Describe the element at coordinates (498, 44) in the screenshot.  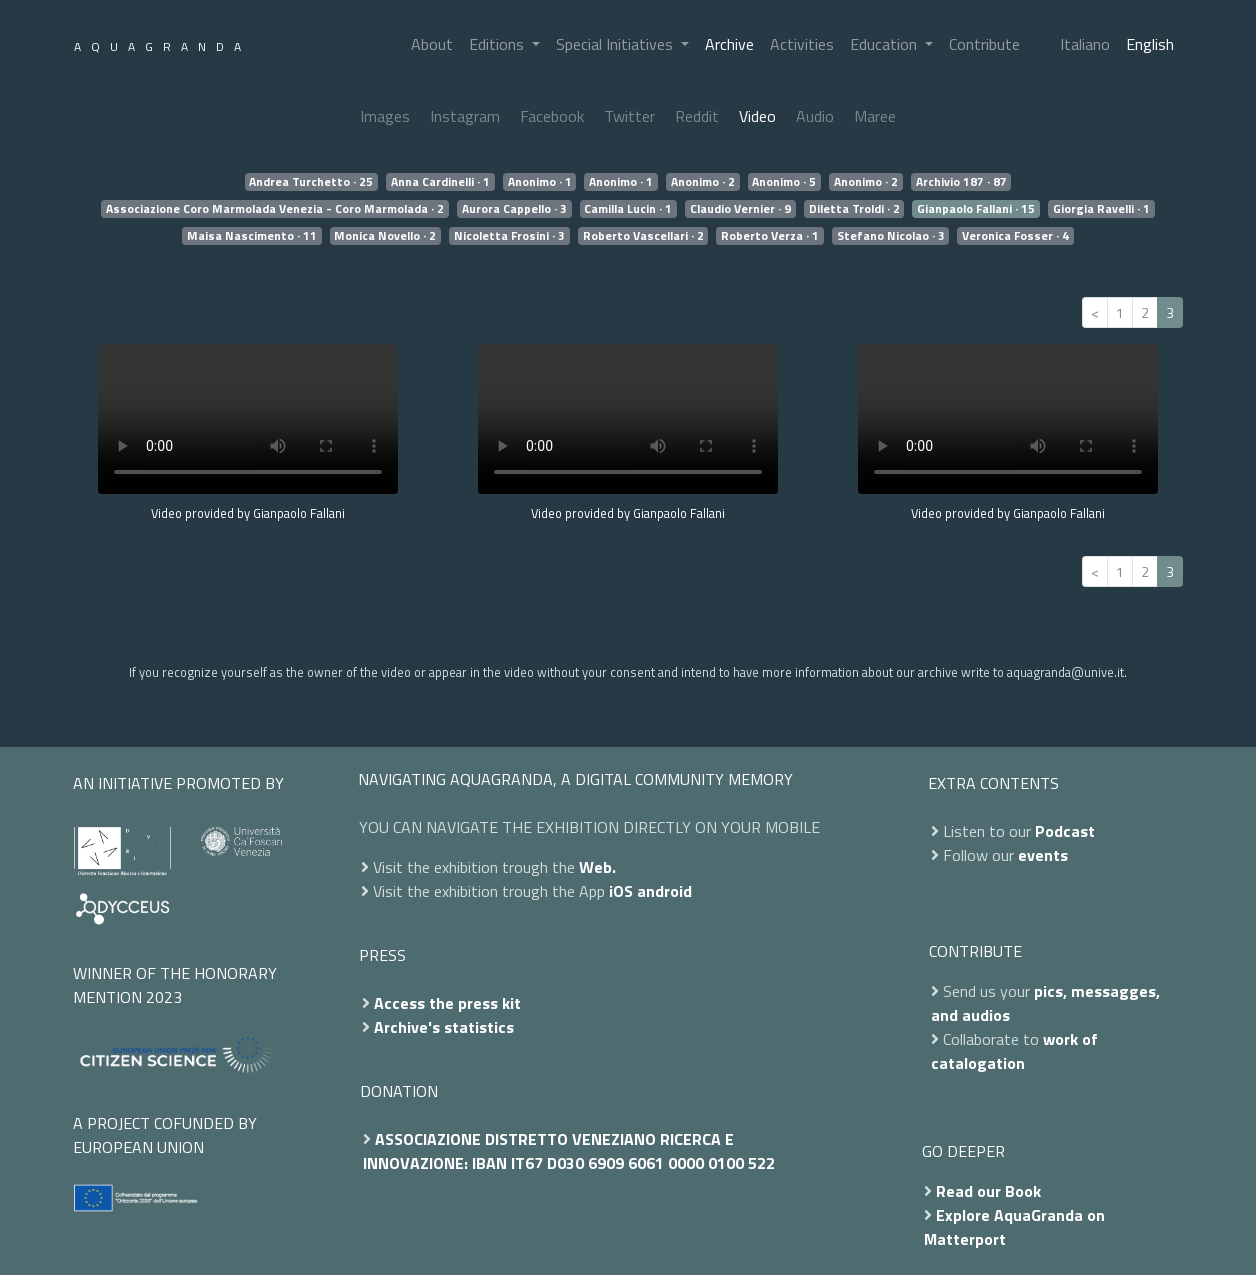
I see `Editions [button]` at that location.